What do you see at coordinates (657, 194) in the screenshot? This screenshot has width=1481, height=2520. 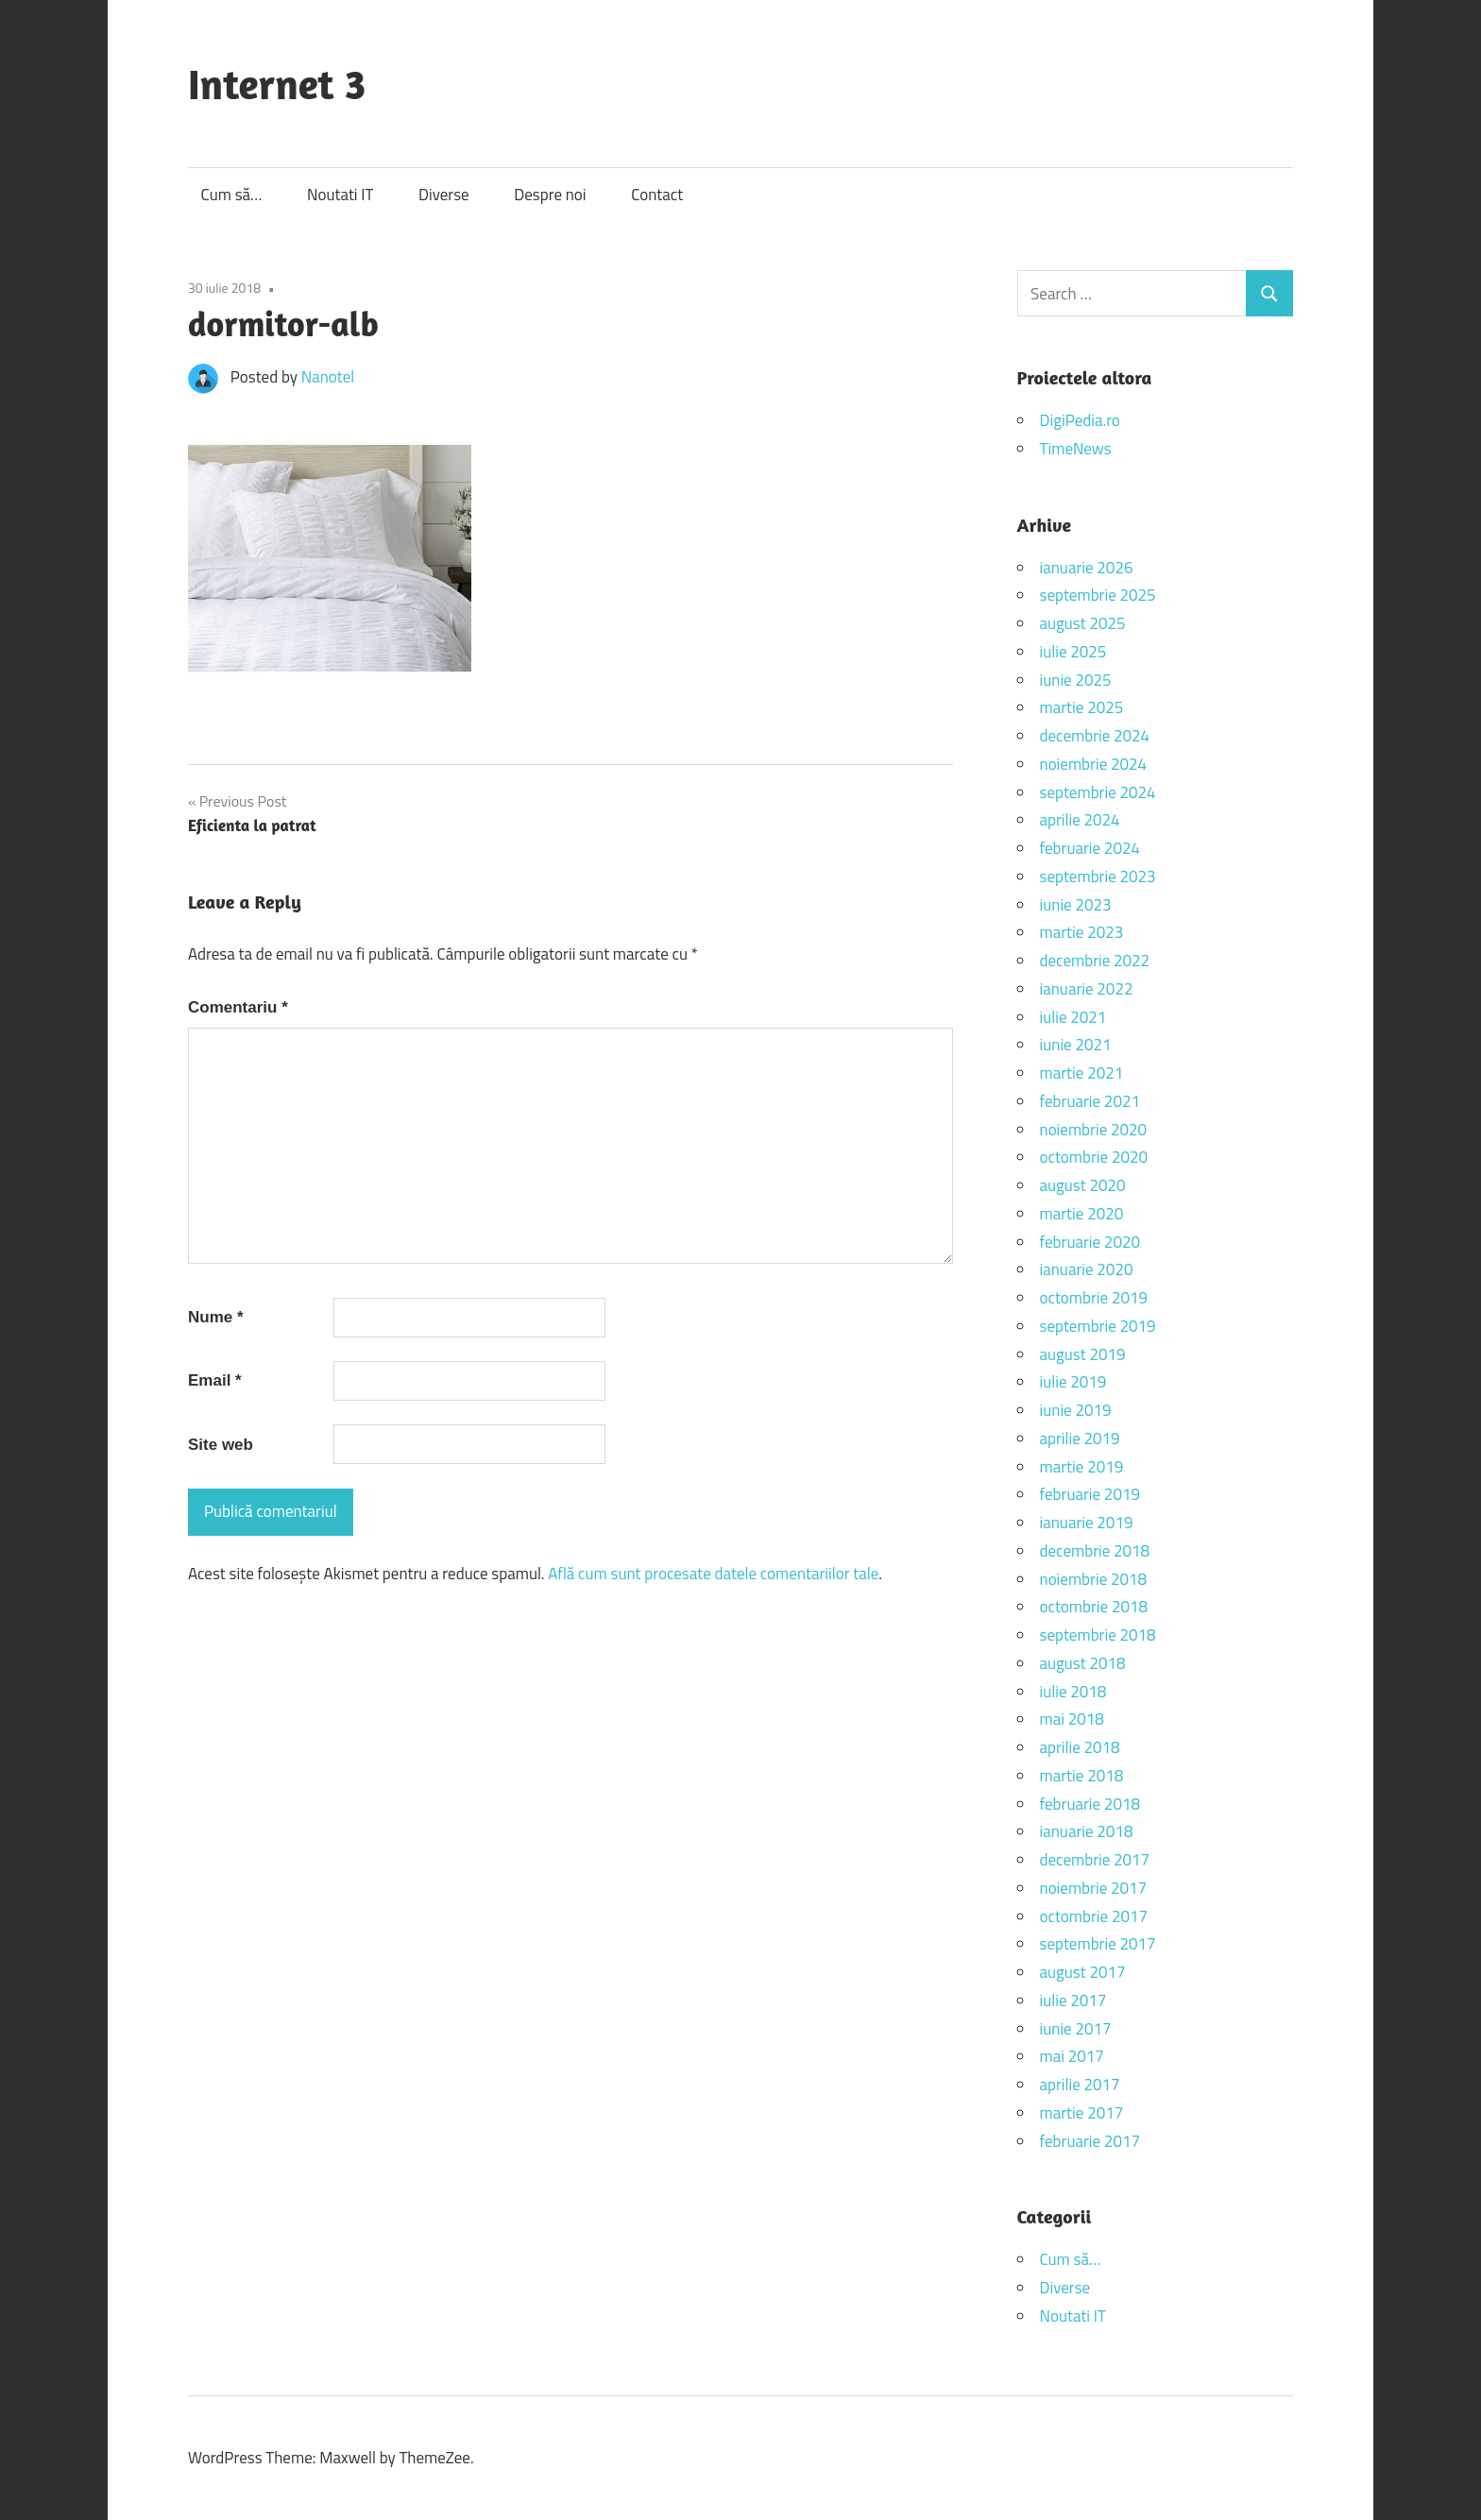 I see `Contact` at bounding box center [657, 194].